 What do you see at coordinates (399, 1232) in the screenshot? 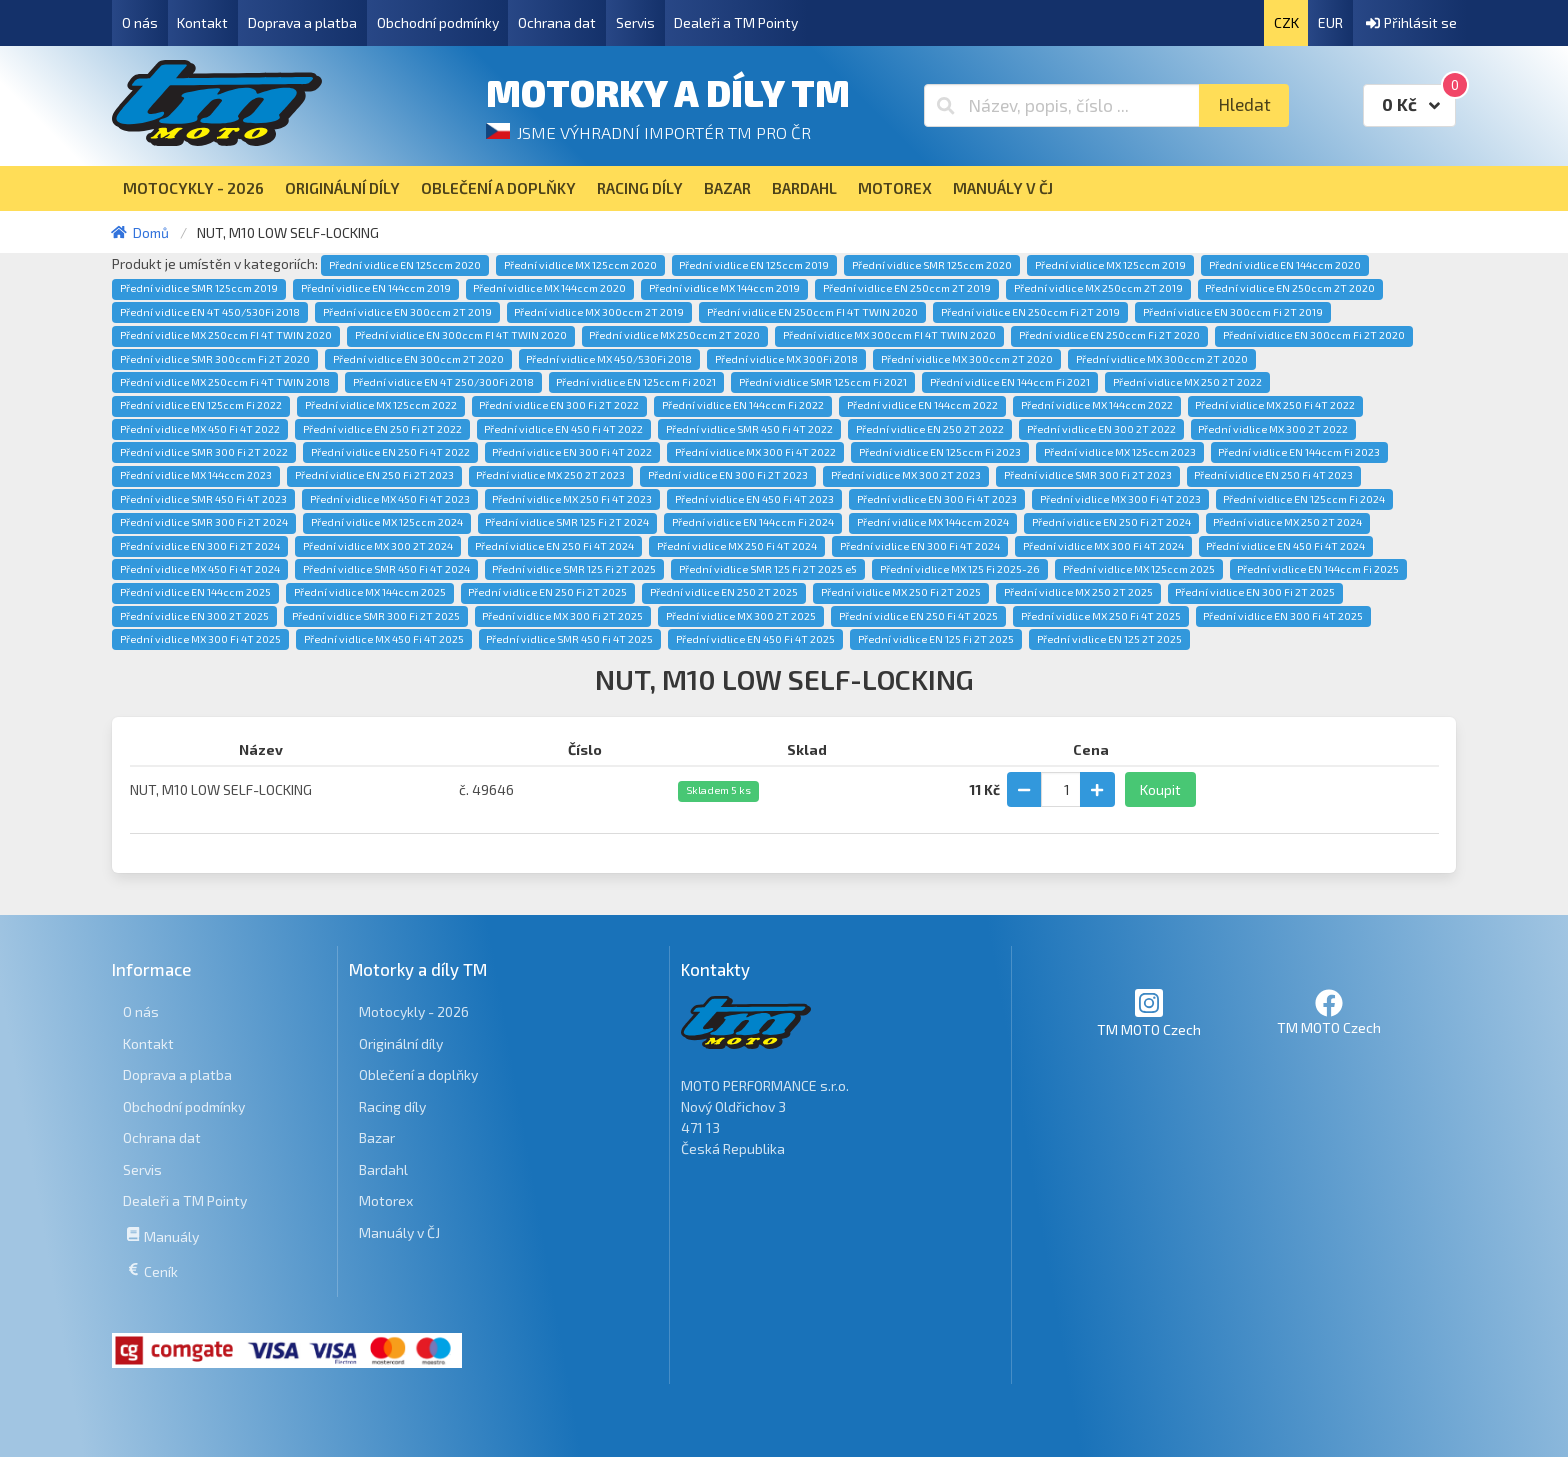
I see `Manuály v ČJ` at bounding box center [399, 1232].